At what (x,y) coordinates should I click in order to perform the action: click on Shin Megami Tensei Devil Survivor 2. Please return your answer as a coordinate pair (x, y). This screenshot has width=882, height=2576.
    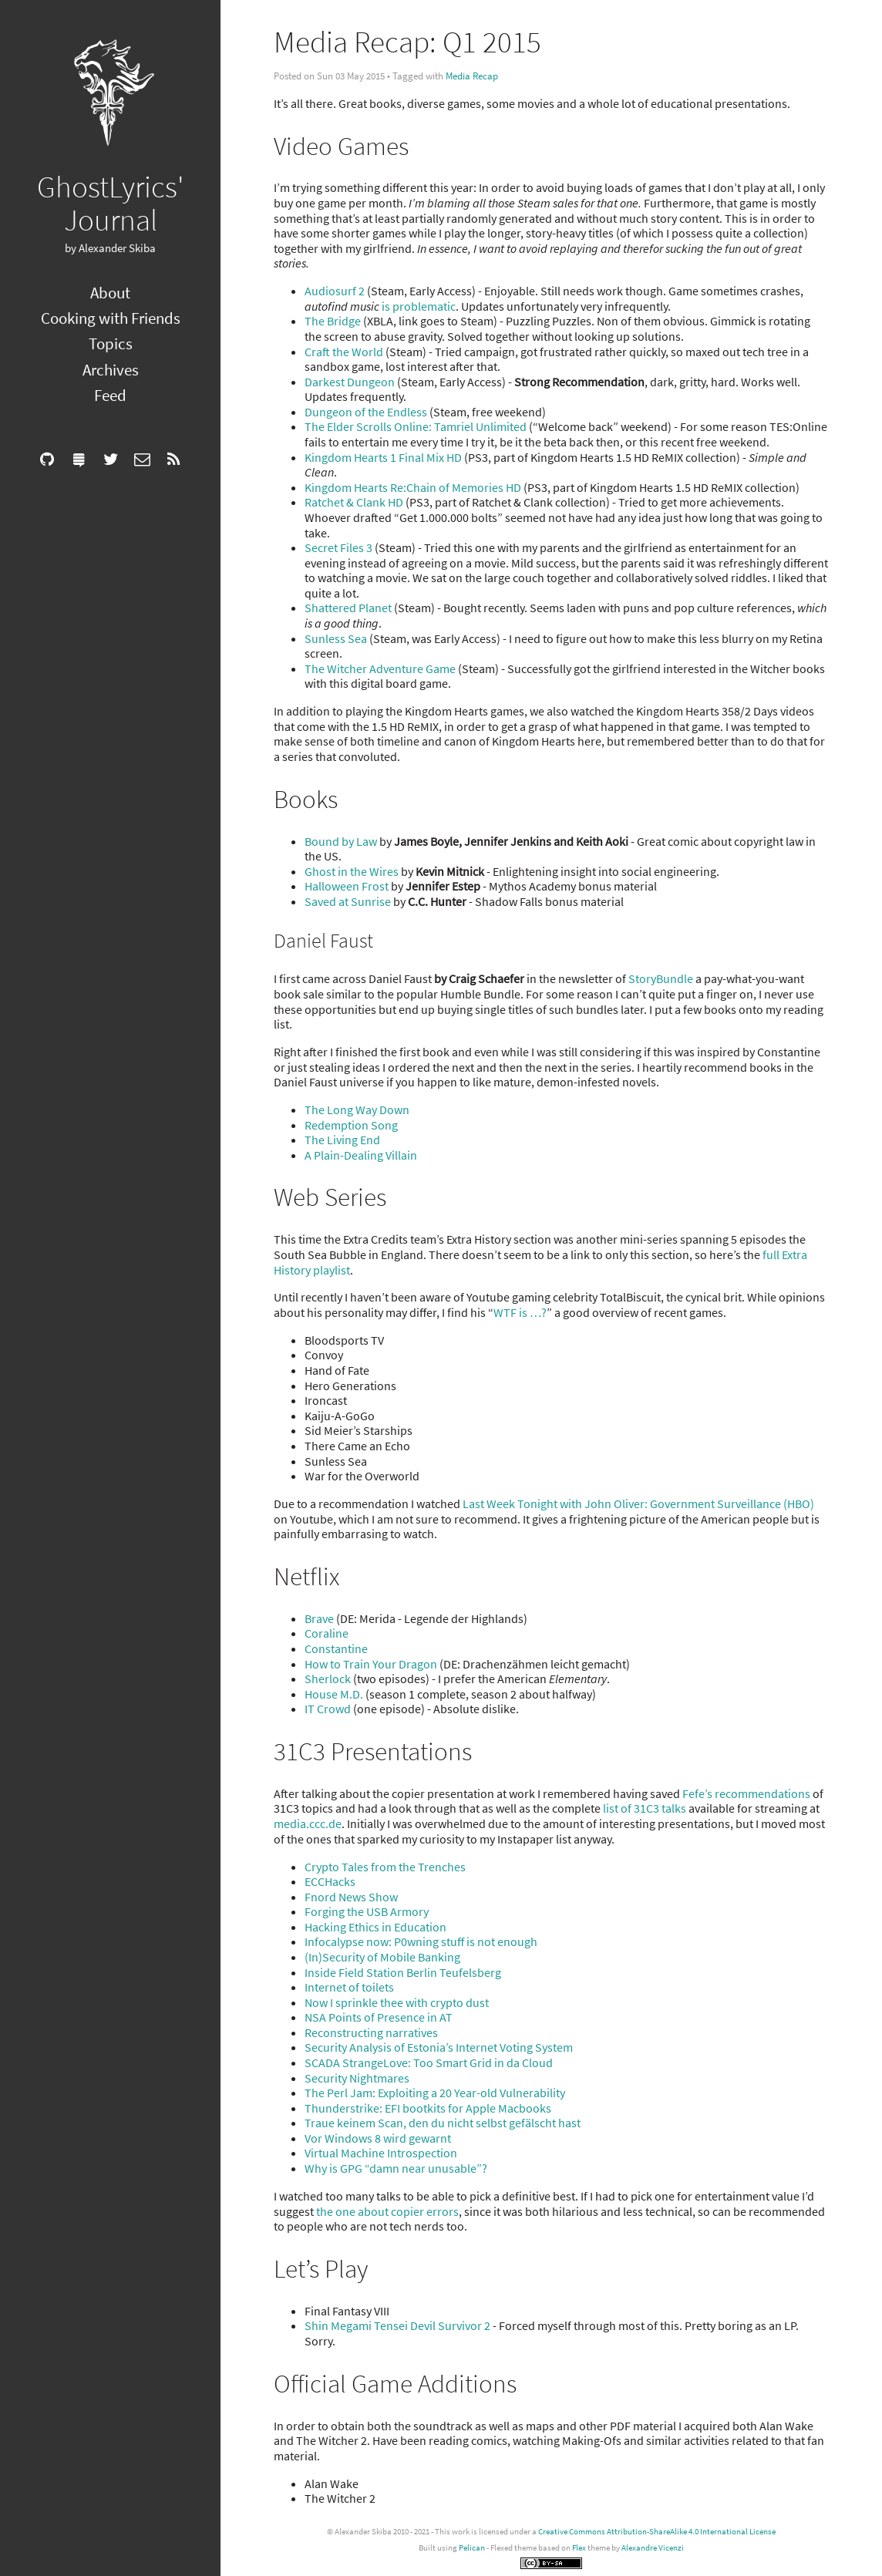
    Looking at the image, I should click on (397, 2325).